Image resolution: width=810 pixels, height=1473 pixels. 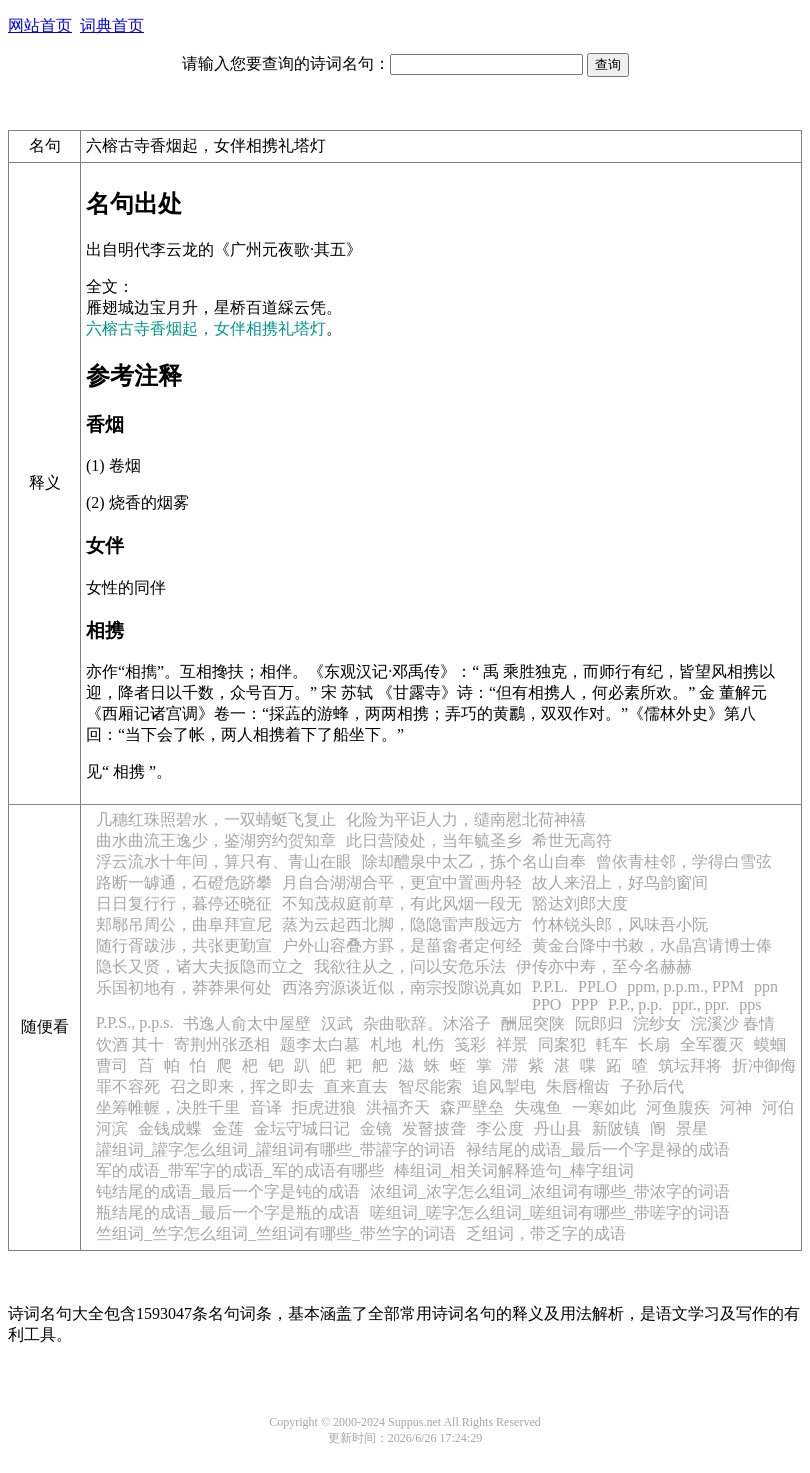 What do you see at coordinates (558, 1128) in the screenshot?
I see `丹山县` at bounding box center [558, 1128].